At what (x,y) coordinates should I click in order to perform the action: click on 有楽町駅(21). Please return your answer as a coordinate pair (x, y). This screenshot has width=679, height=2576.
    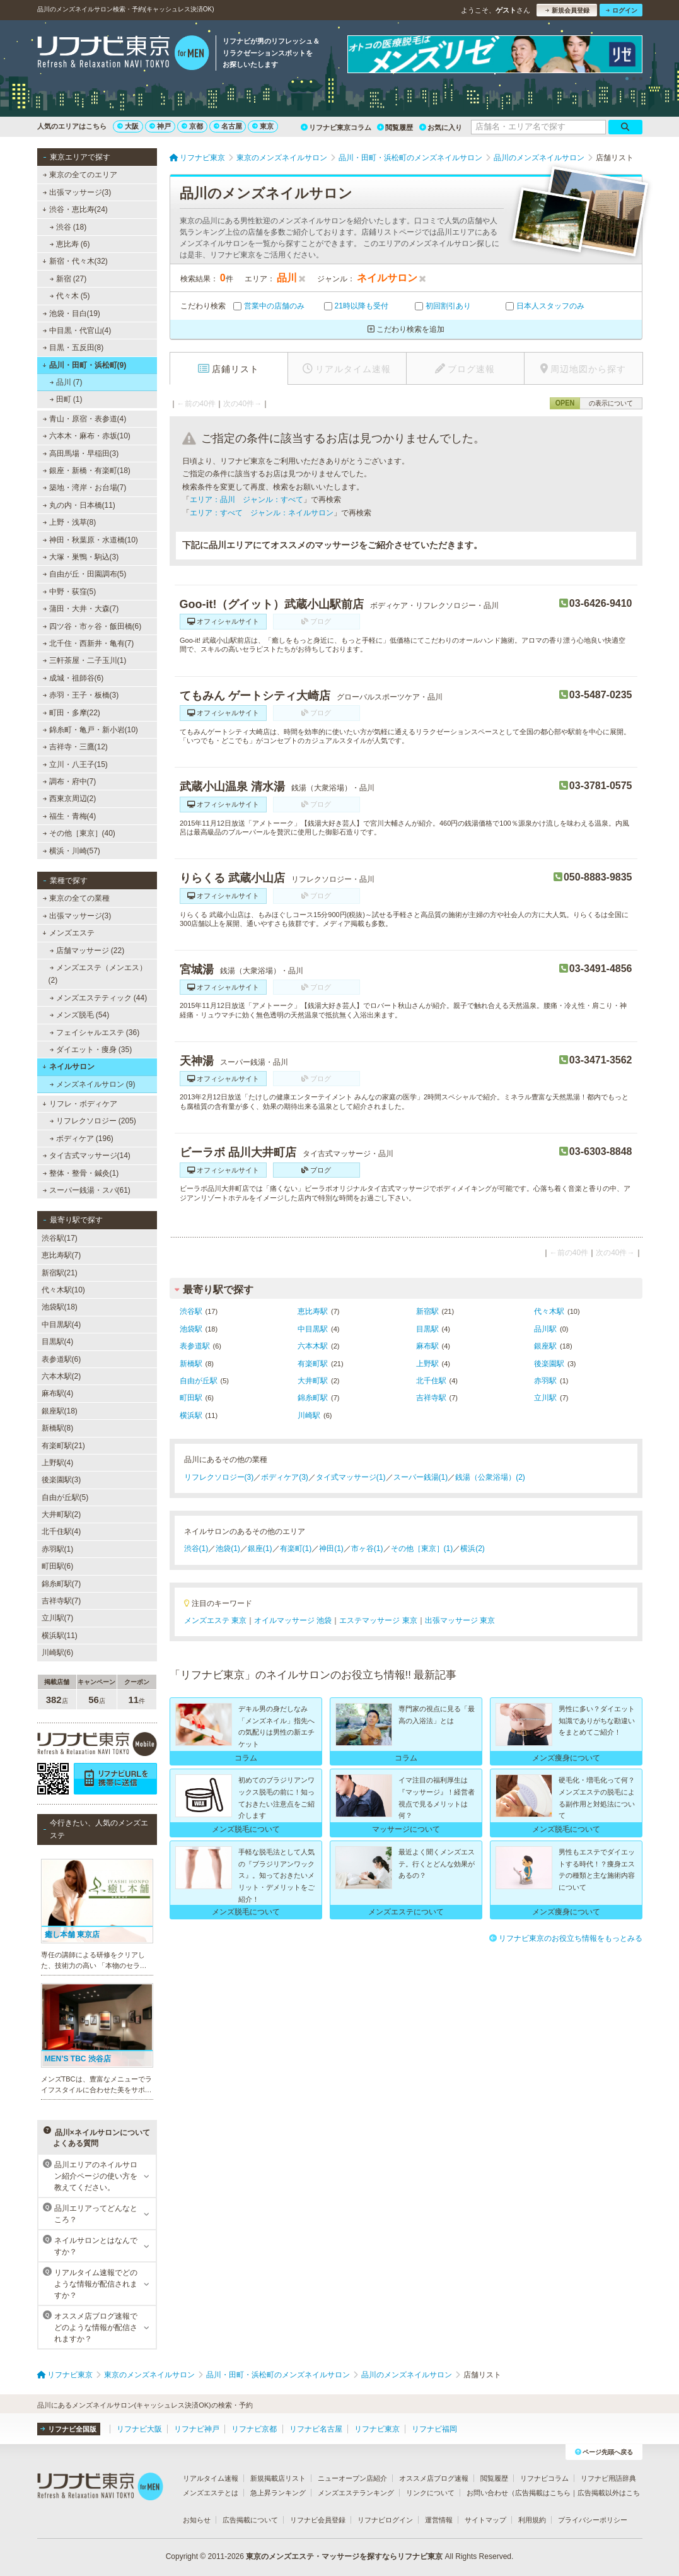
    Looking at the image, I should click on (63, 1445).